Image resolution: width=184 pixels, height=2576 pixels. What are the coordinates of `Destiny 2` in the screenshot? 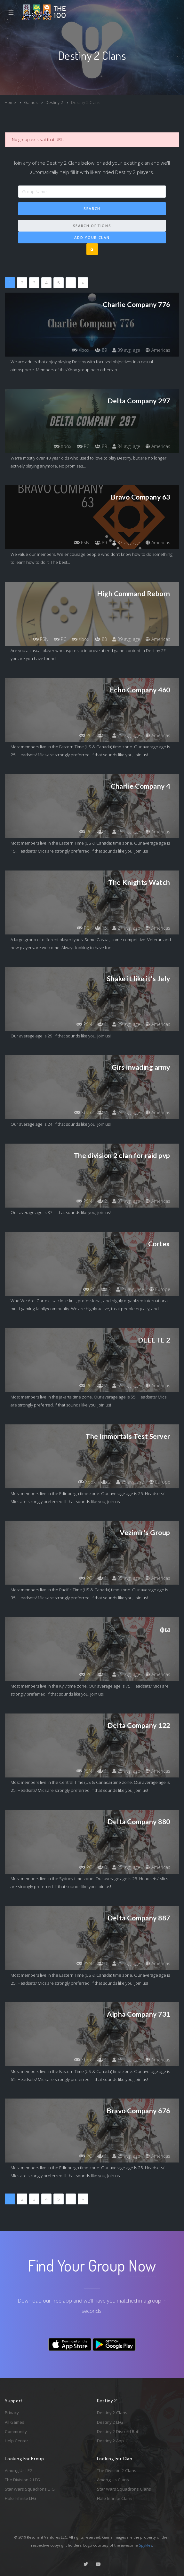 It's located at (54, 102).